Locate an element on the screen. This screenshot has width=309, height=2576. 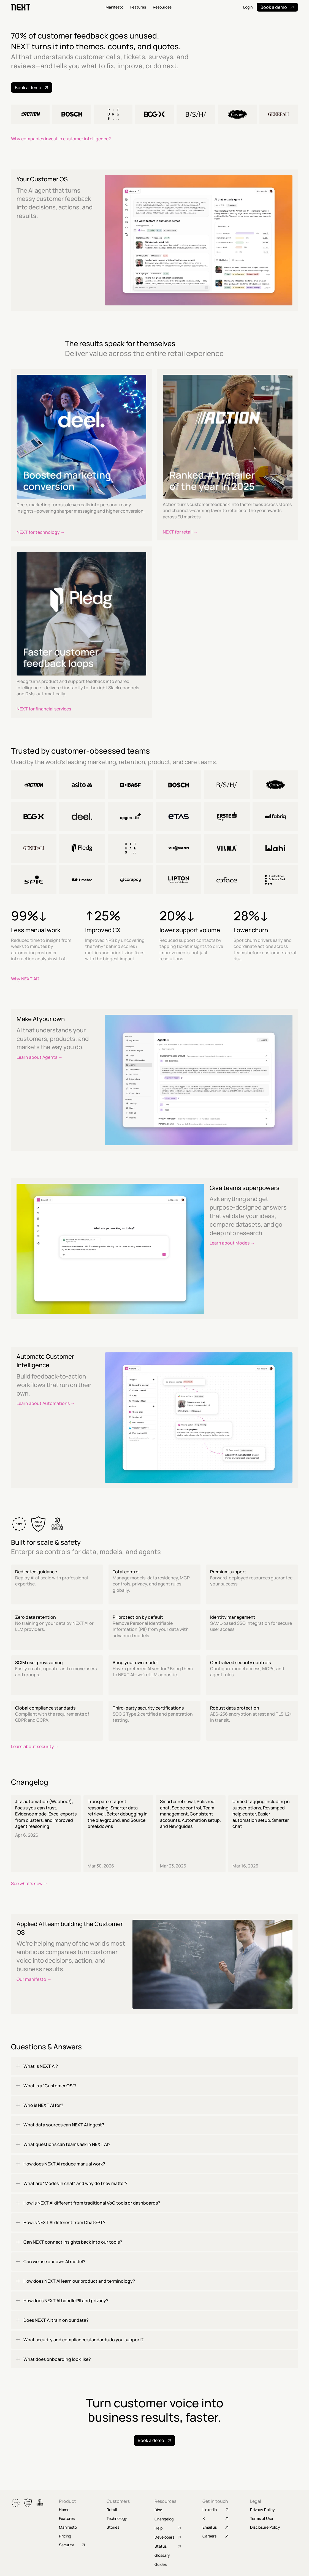
Learn about Modes → is located at coordinates (232, 1243).